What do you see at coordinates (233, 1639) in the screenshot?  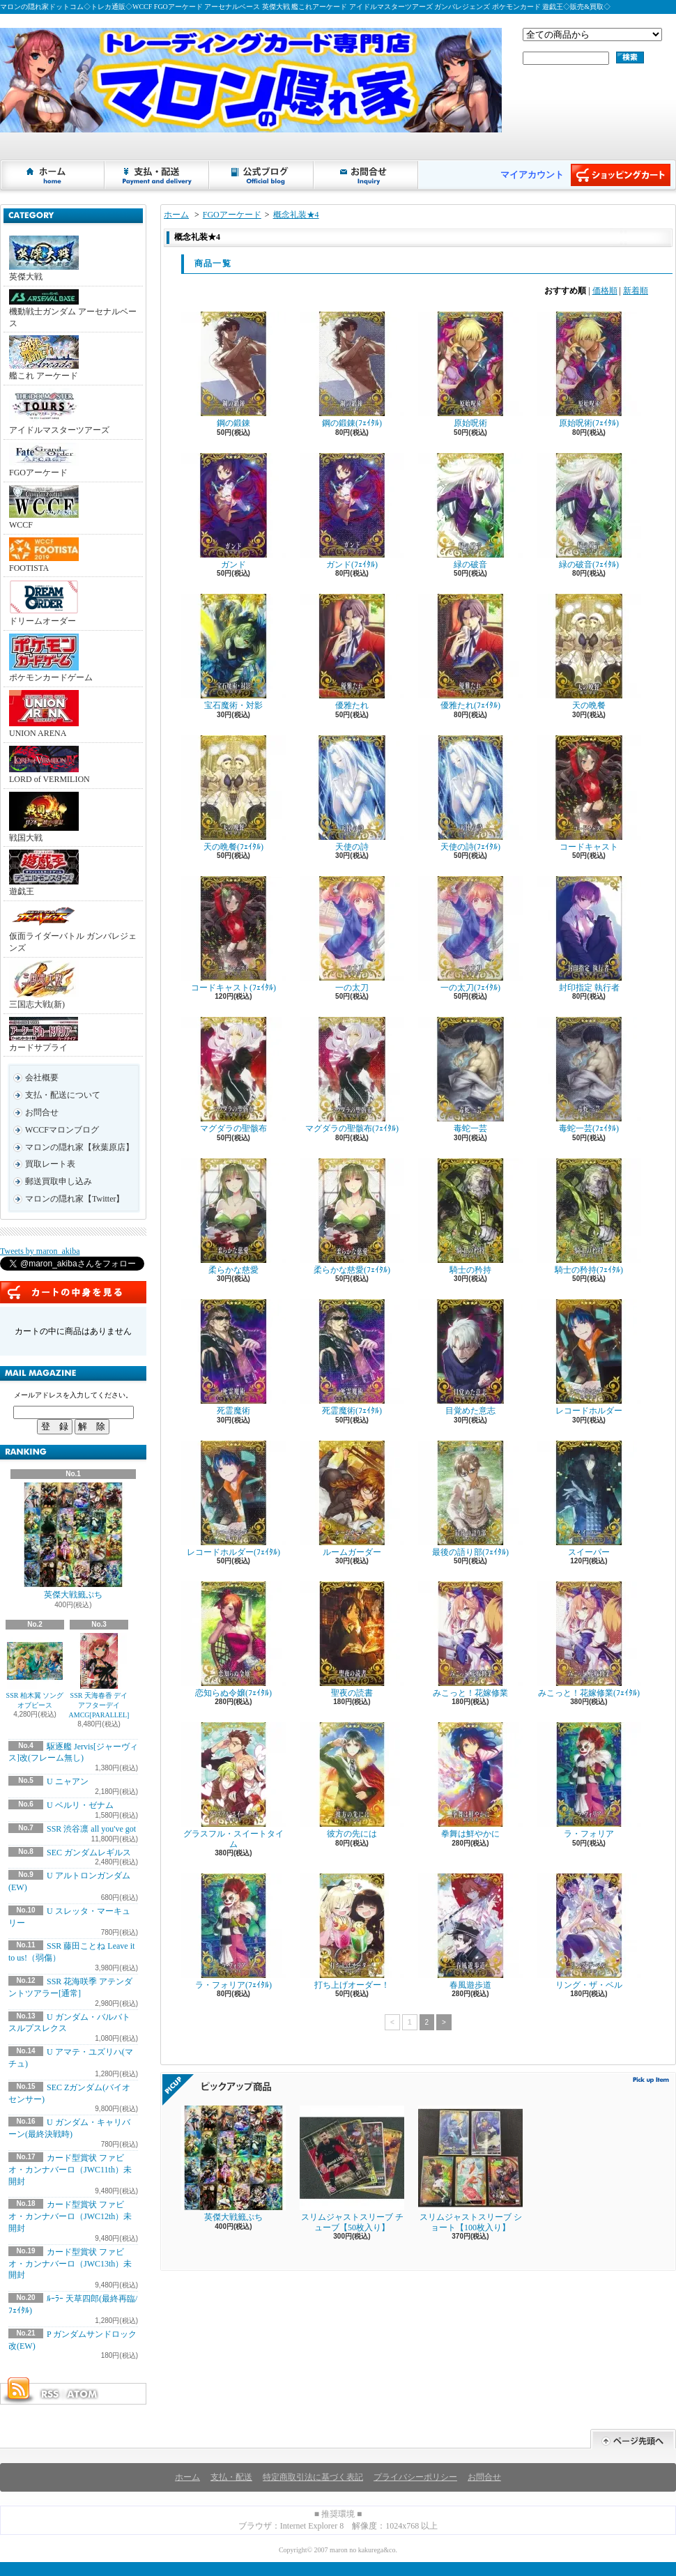 I see `恋知らぬ令嬢(ﾌｪｲﾀﾙ)` at bounding box center [233, 1639].